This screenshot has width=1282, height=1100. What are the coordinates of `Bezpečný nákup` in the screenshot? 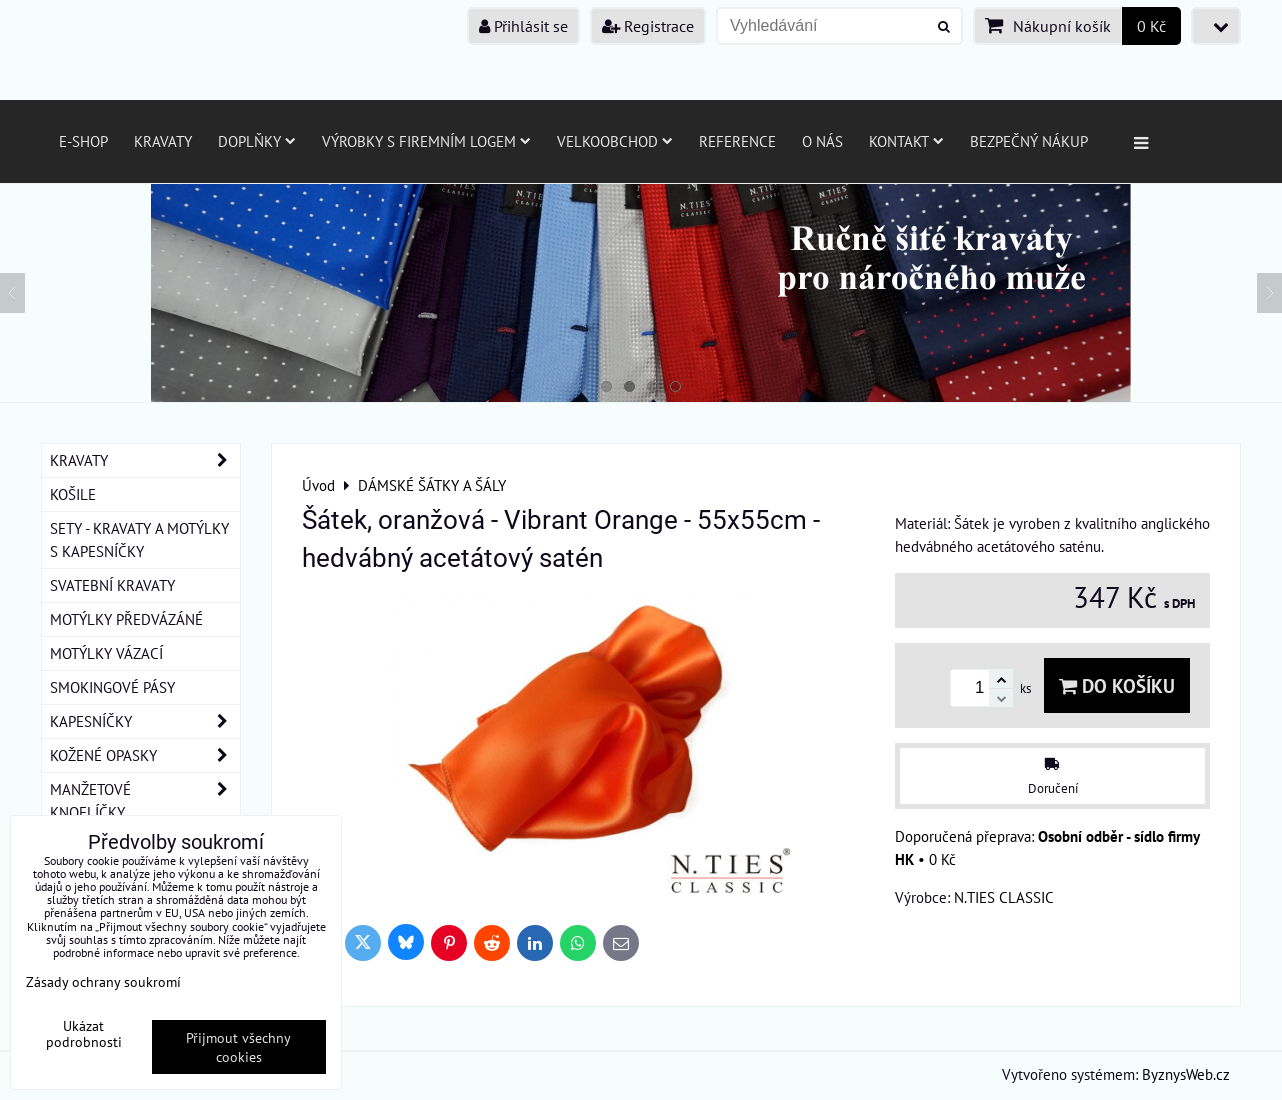 It's located at (1029, 141).